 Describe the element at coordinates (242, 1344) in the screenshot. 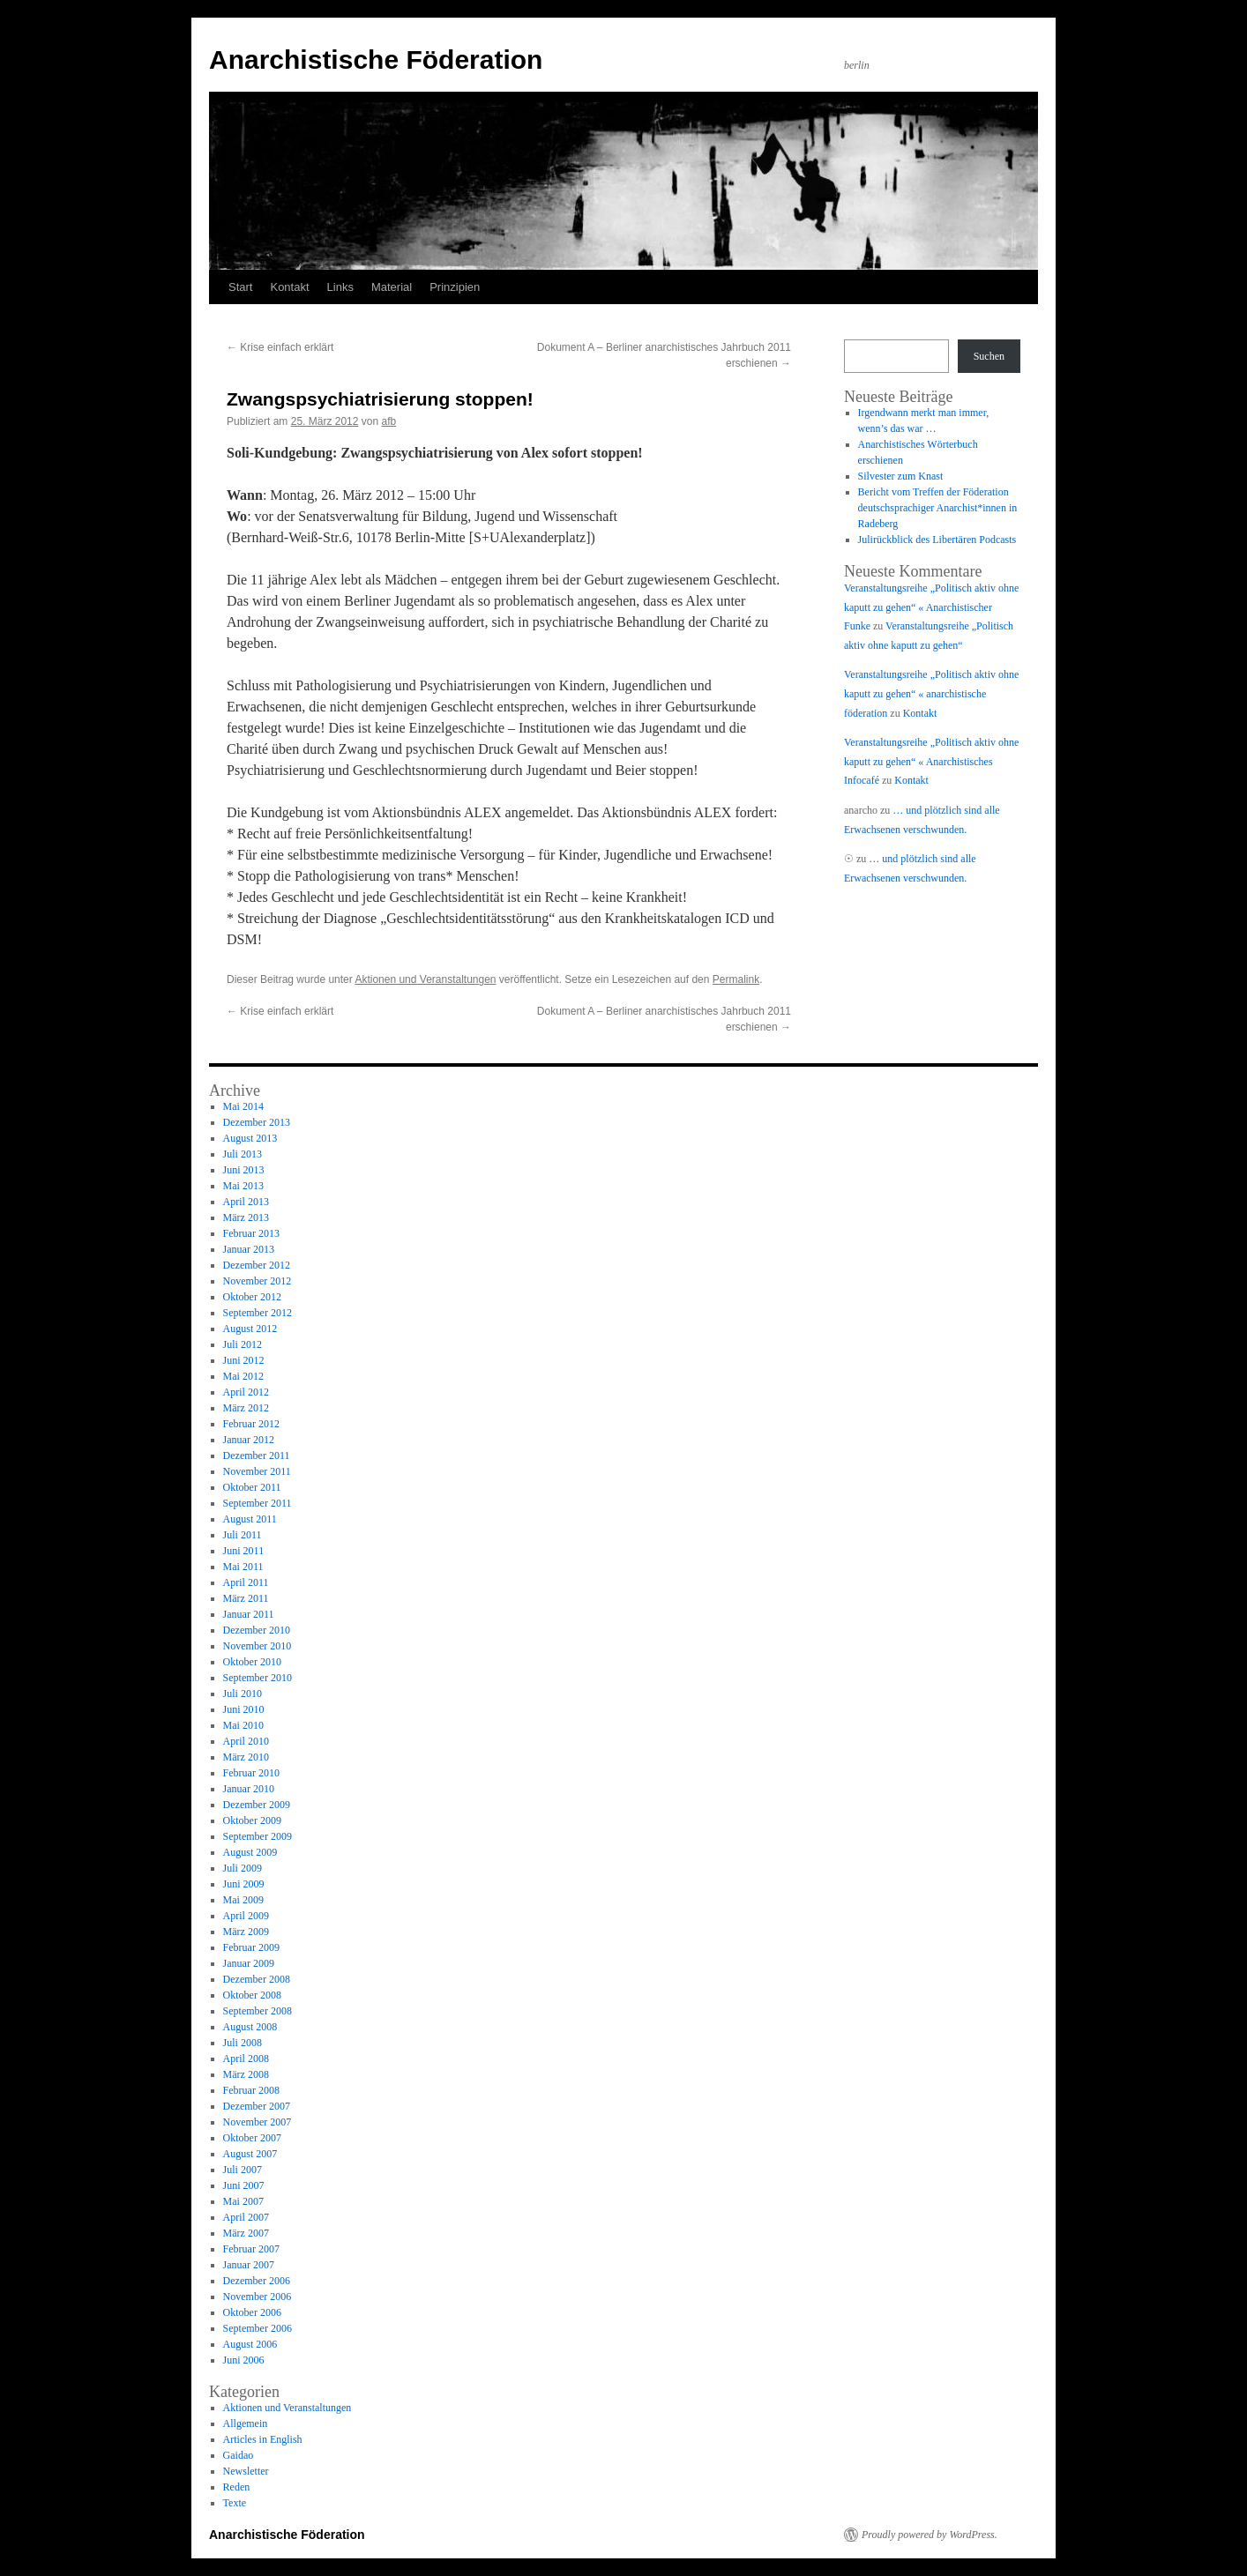

I see `Juli 2012` at that location.